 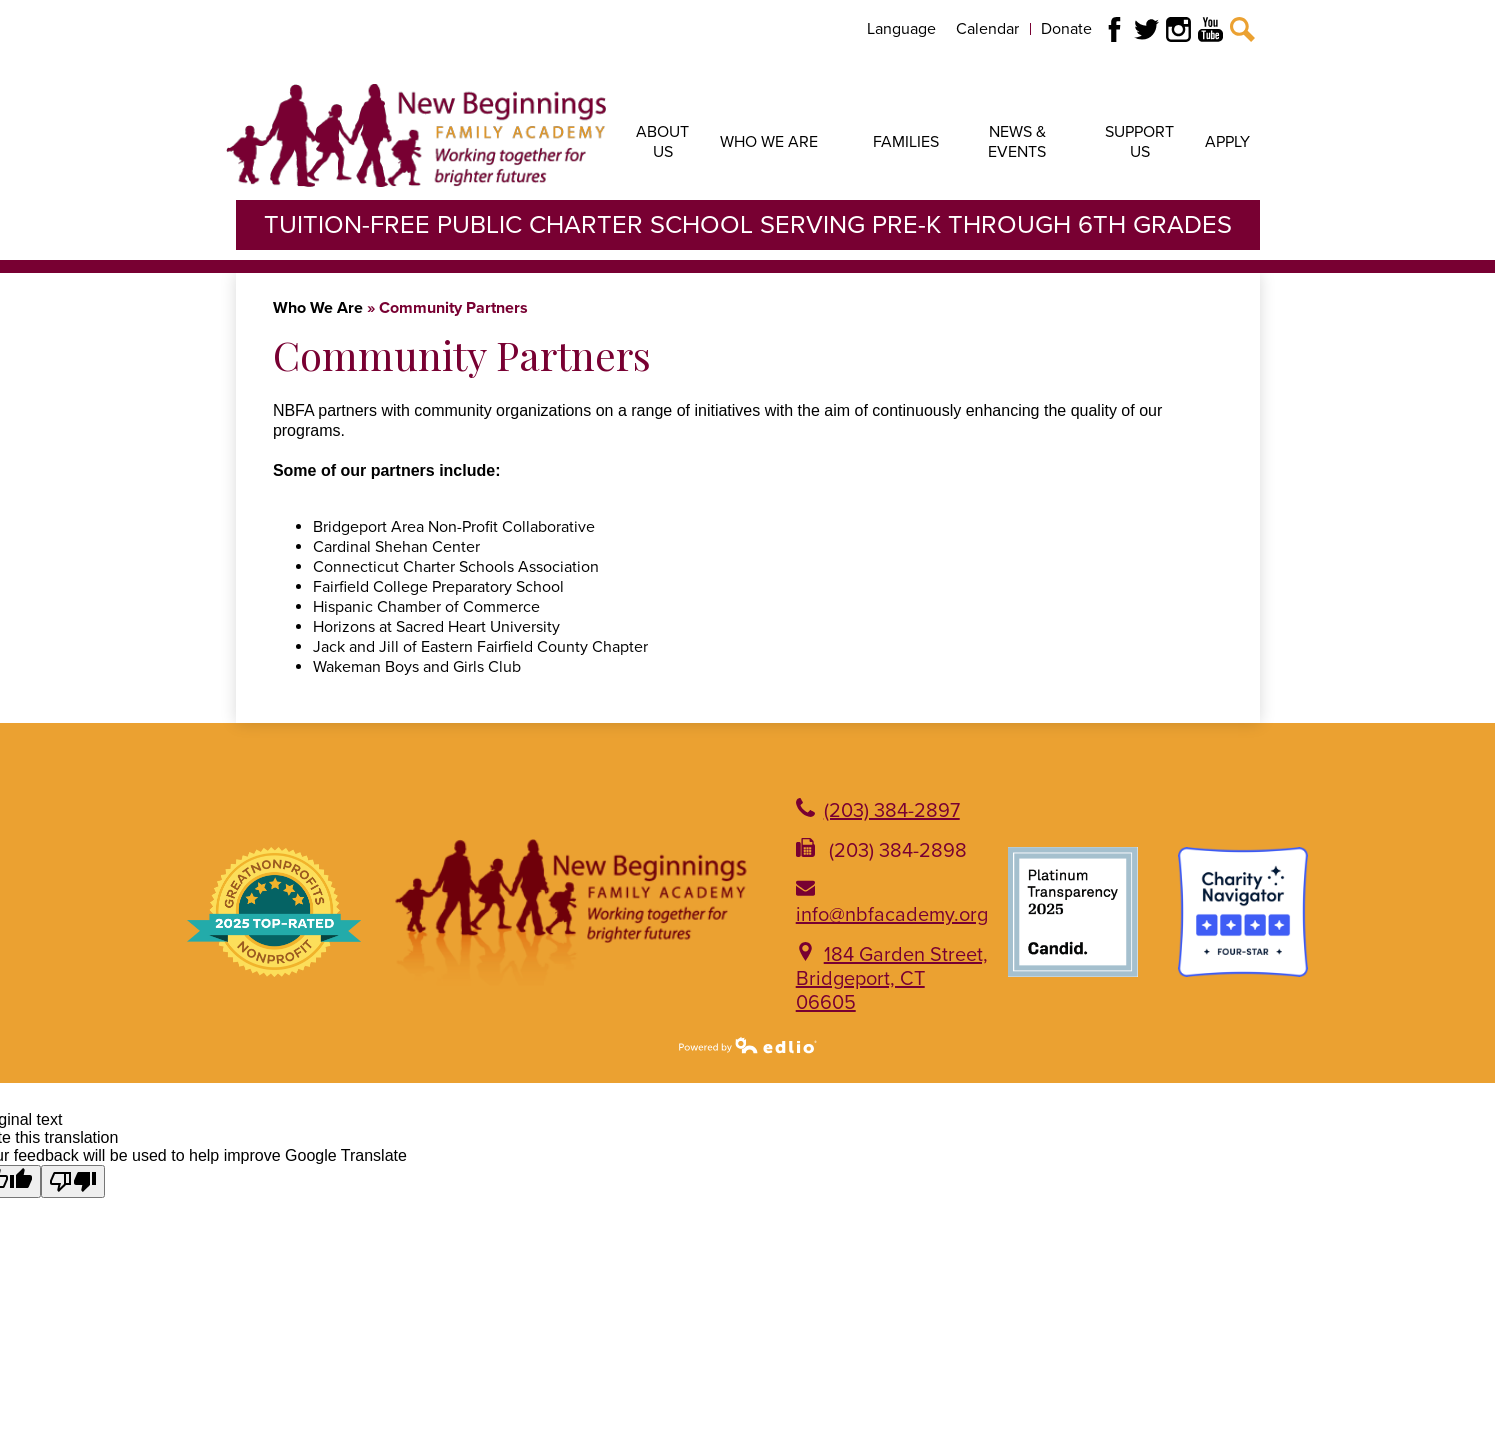 I want to click on [Poor translation], so click(x=73, y=1181).